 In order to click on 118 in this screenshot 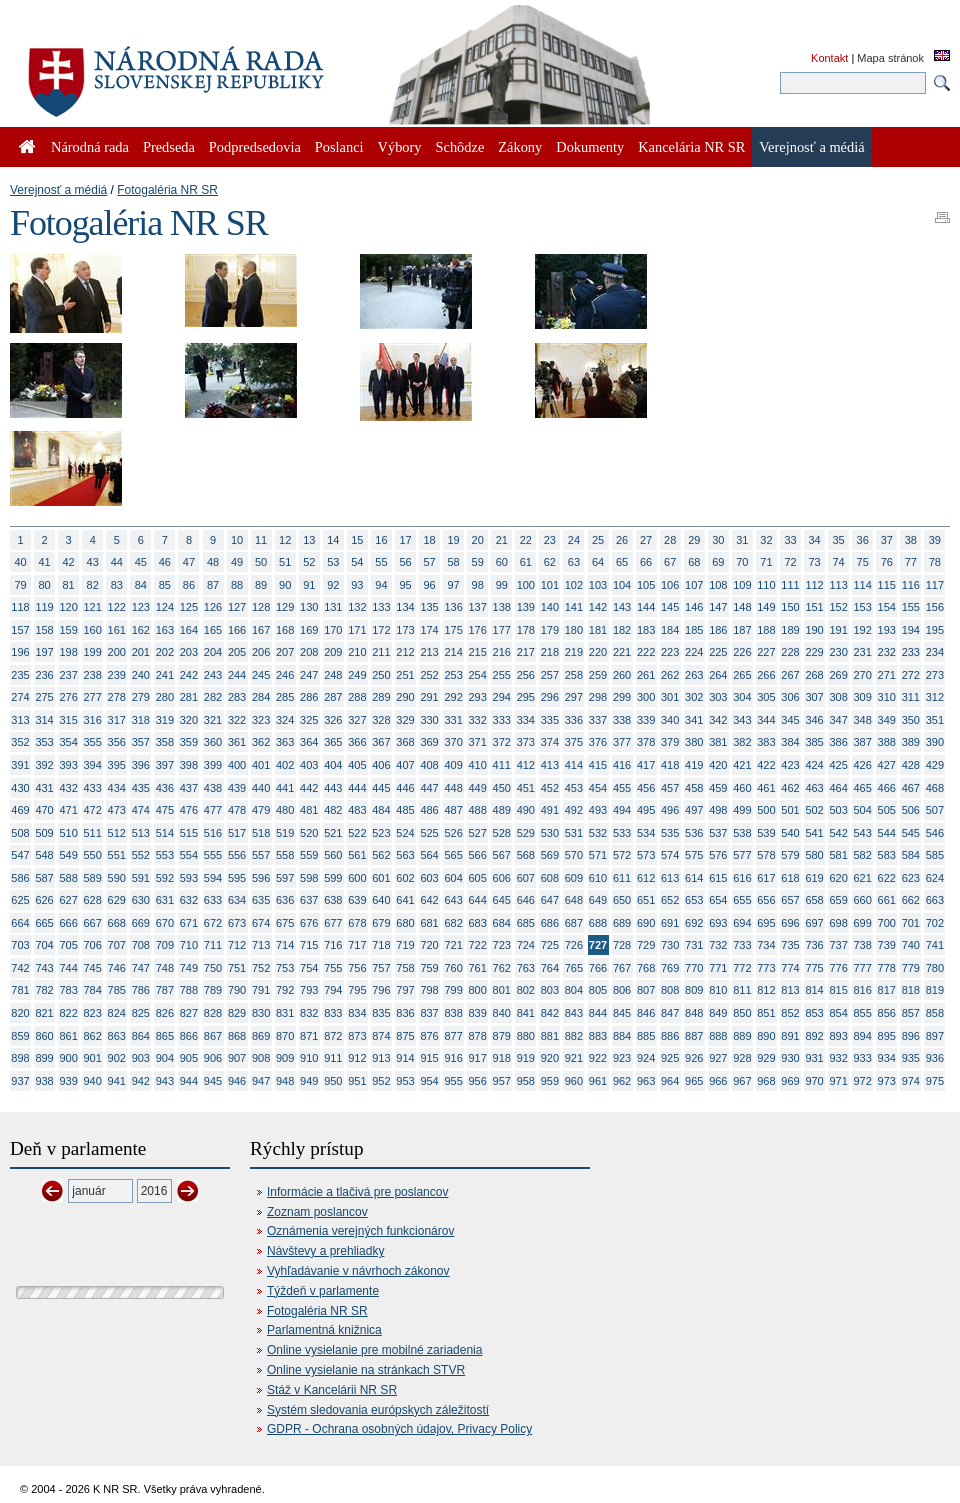, I will do `click(20, 607)`.